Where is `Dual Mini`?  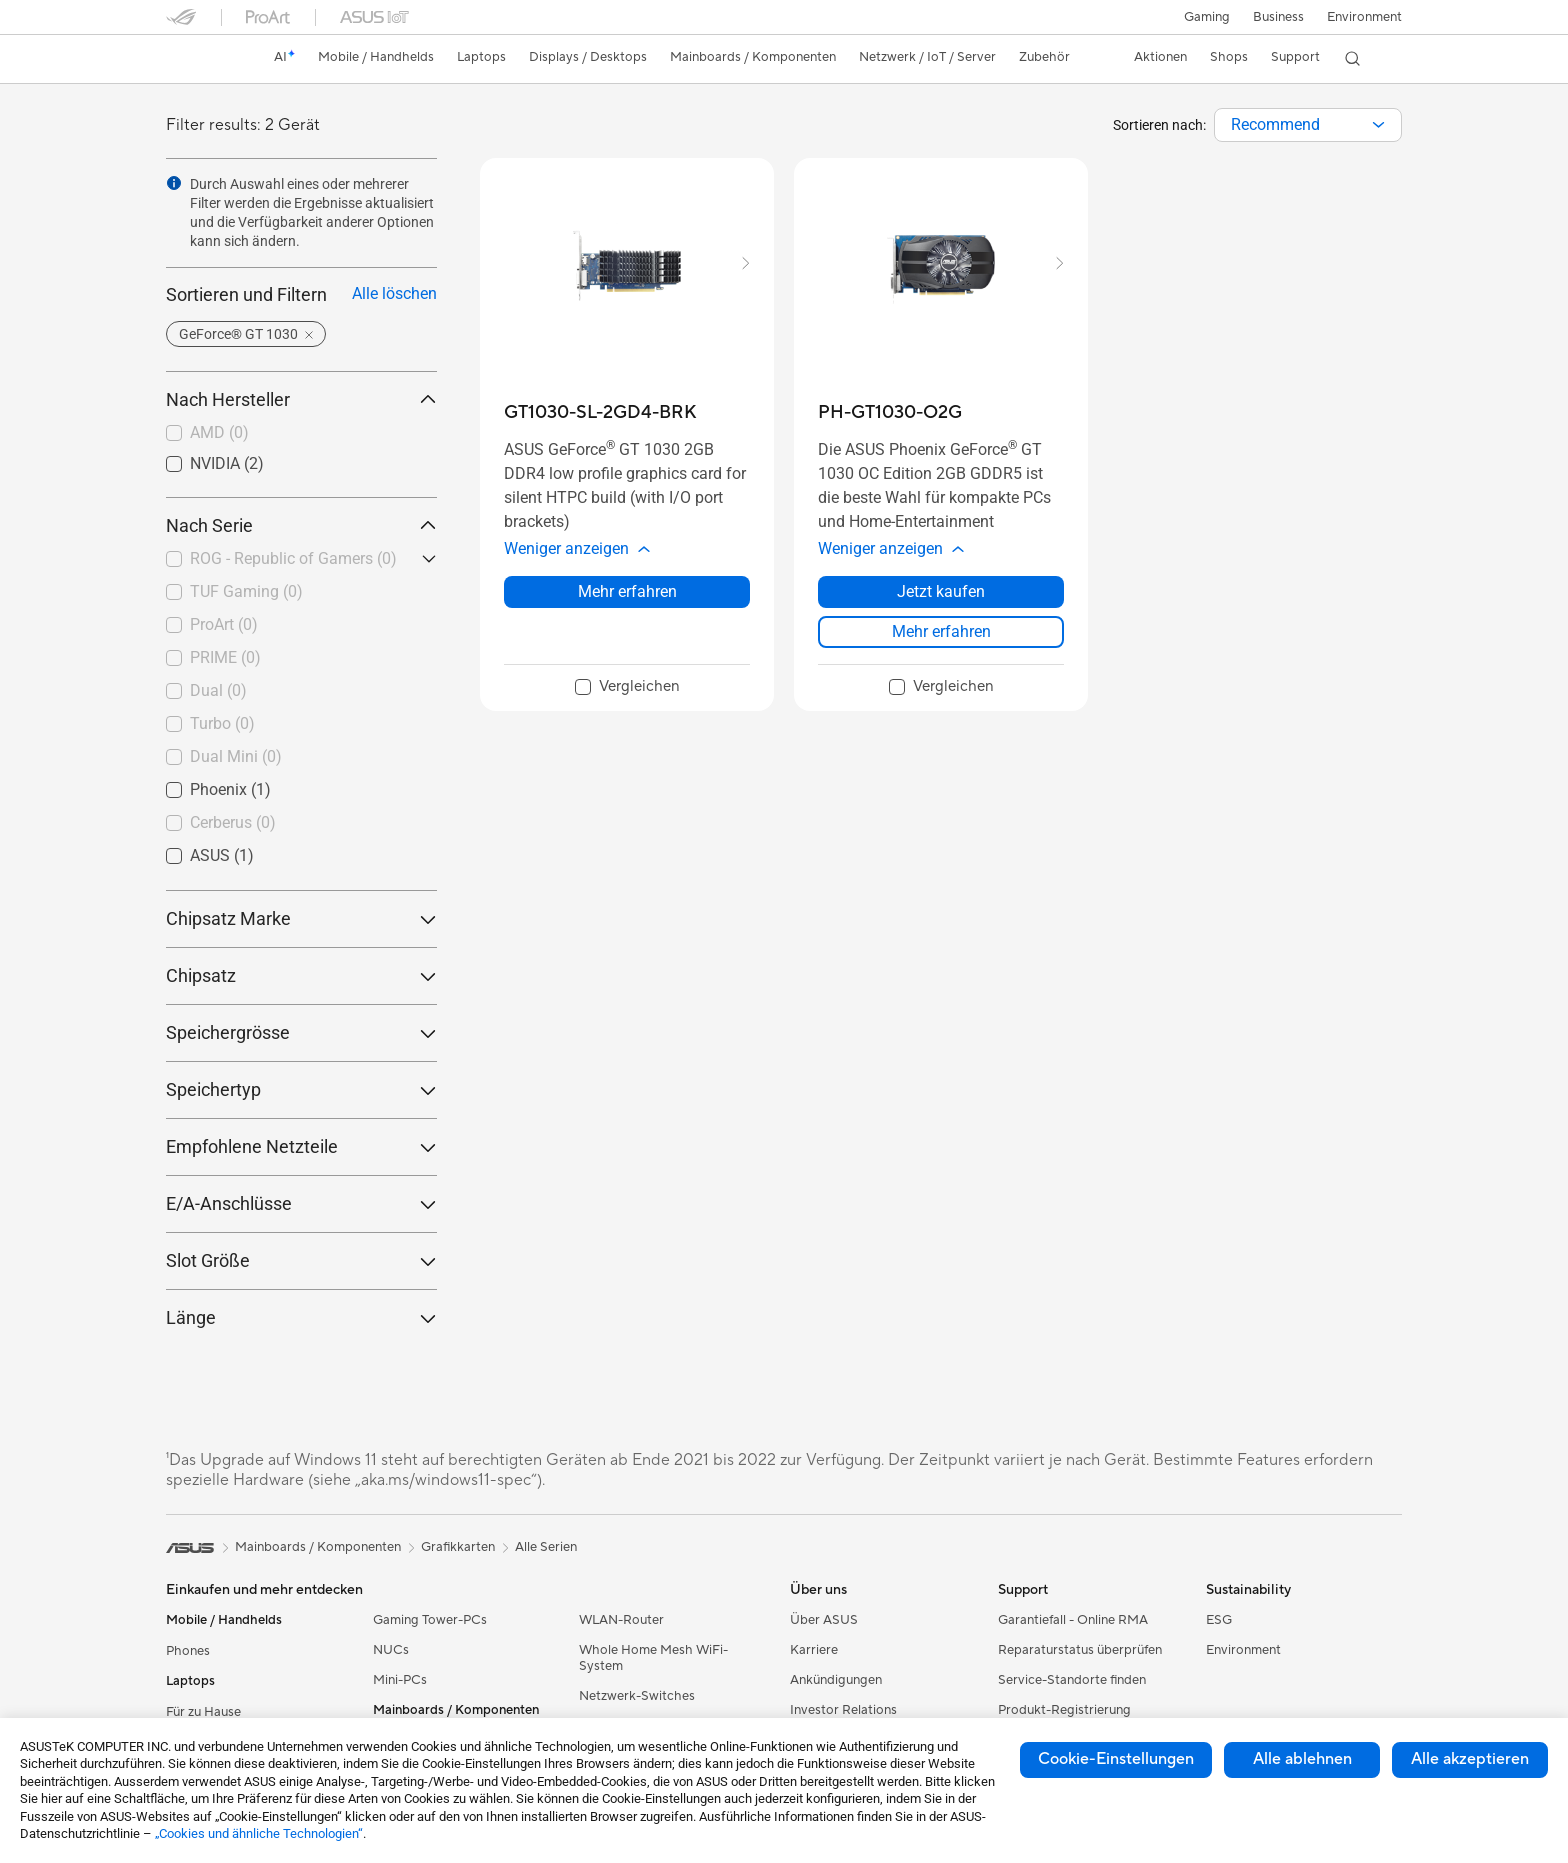 Dual Mini is located at coordinates (236, 756).